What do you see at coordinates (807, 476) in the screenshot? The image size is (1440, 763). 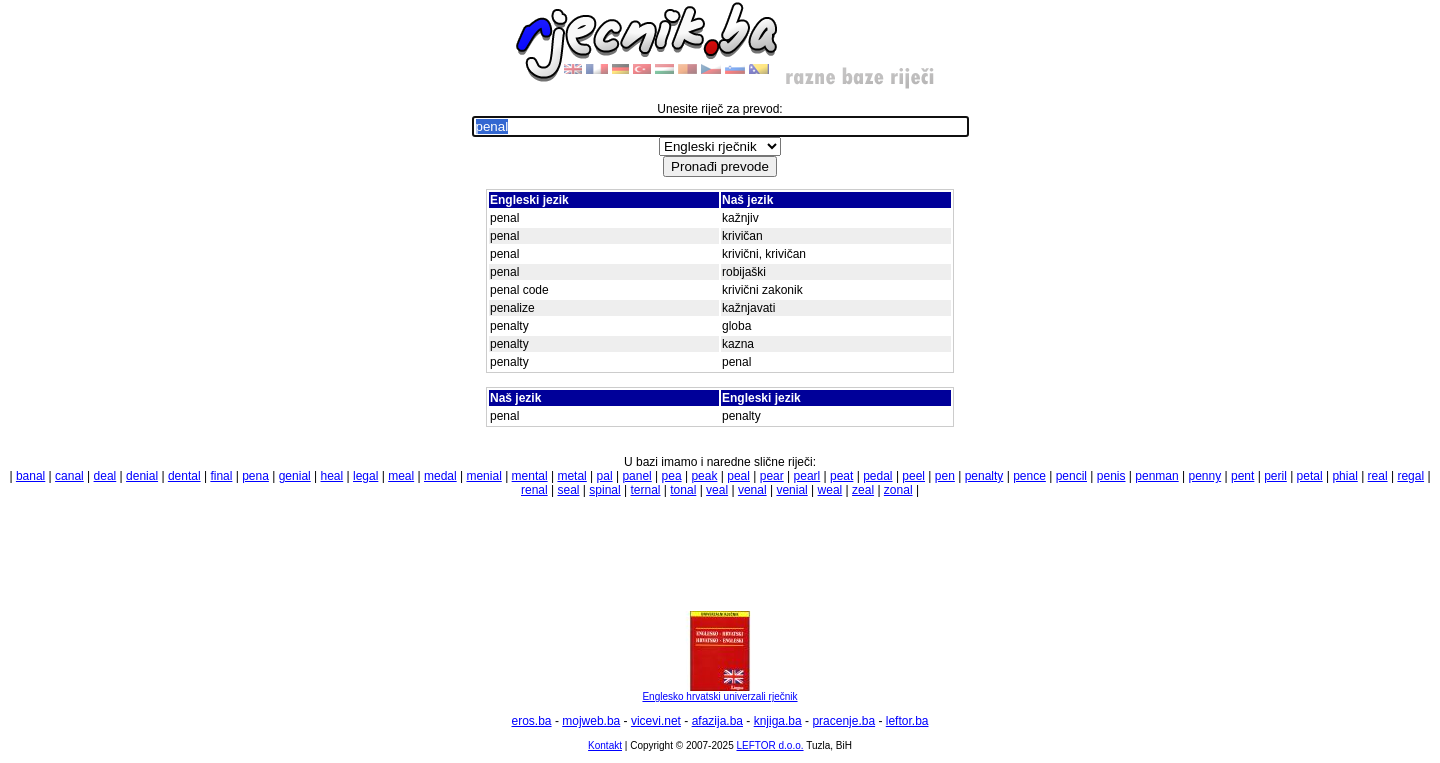 I see `pearl` at bounding box center [807, 476].